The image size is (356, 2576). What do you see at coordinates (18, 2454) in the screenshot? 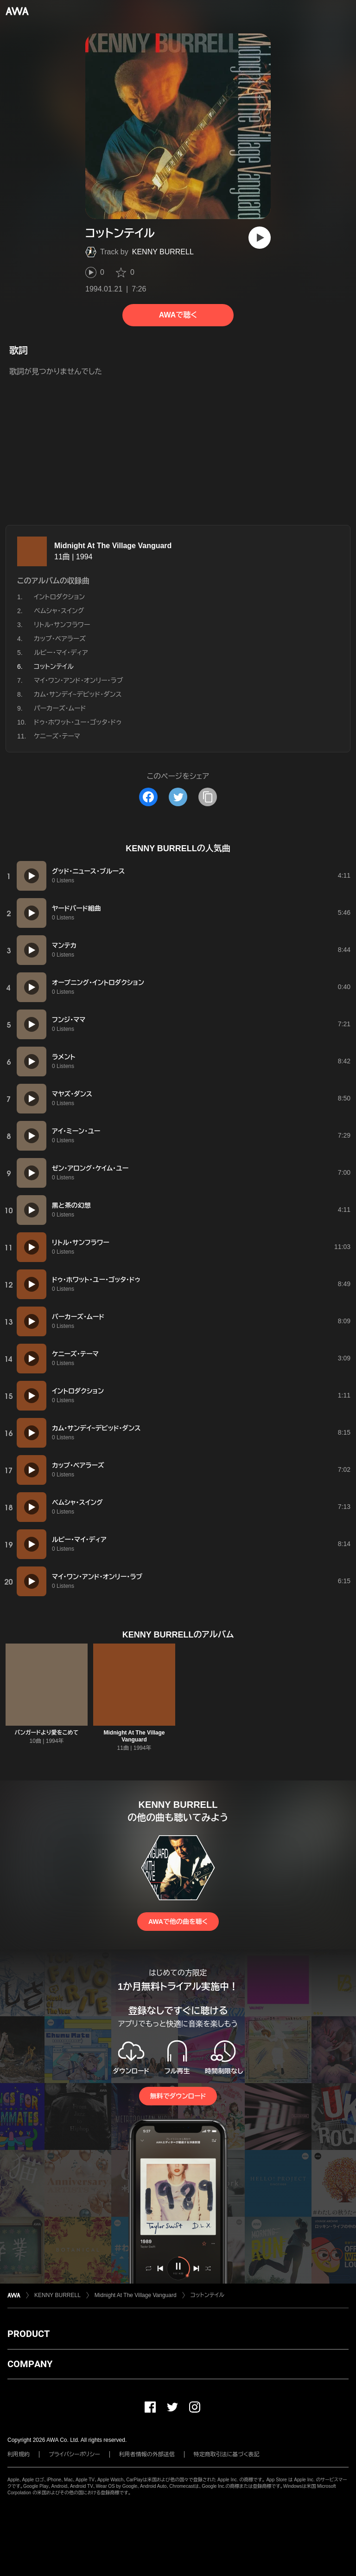
I see `利用規約` at bounding box center [18, 2454].